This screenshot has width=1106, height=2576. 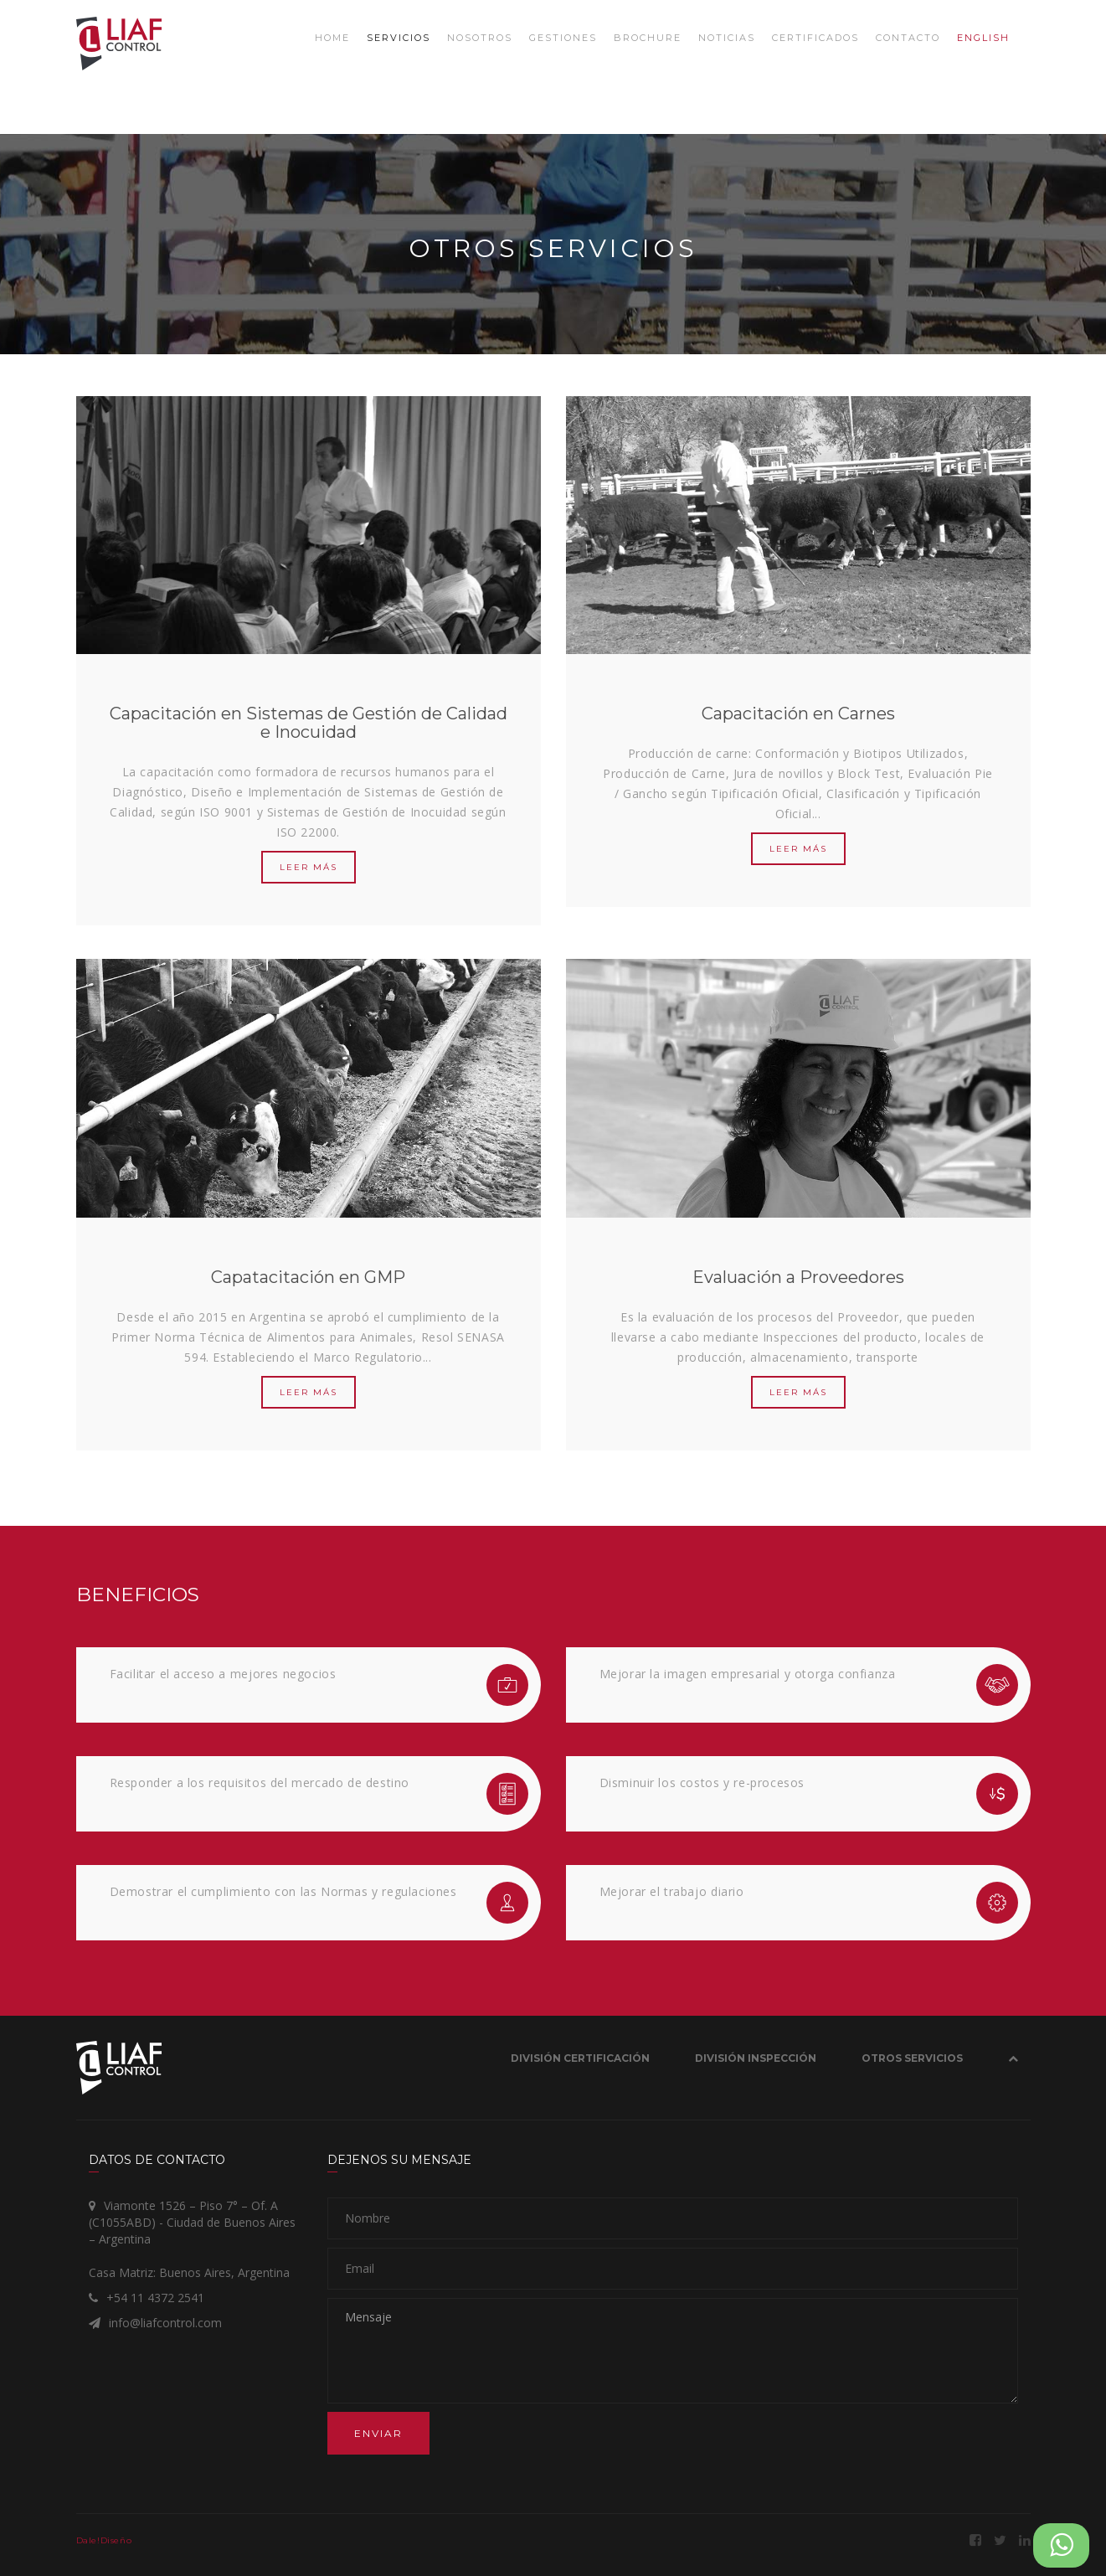 What do you see at coordinates (648, 38) in the screenshot?
I see `Brochure` at bounding box center [648, 38].